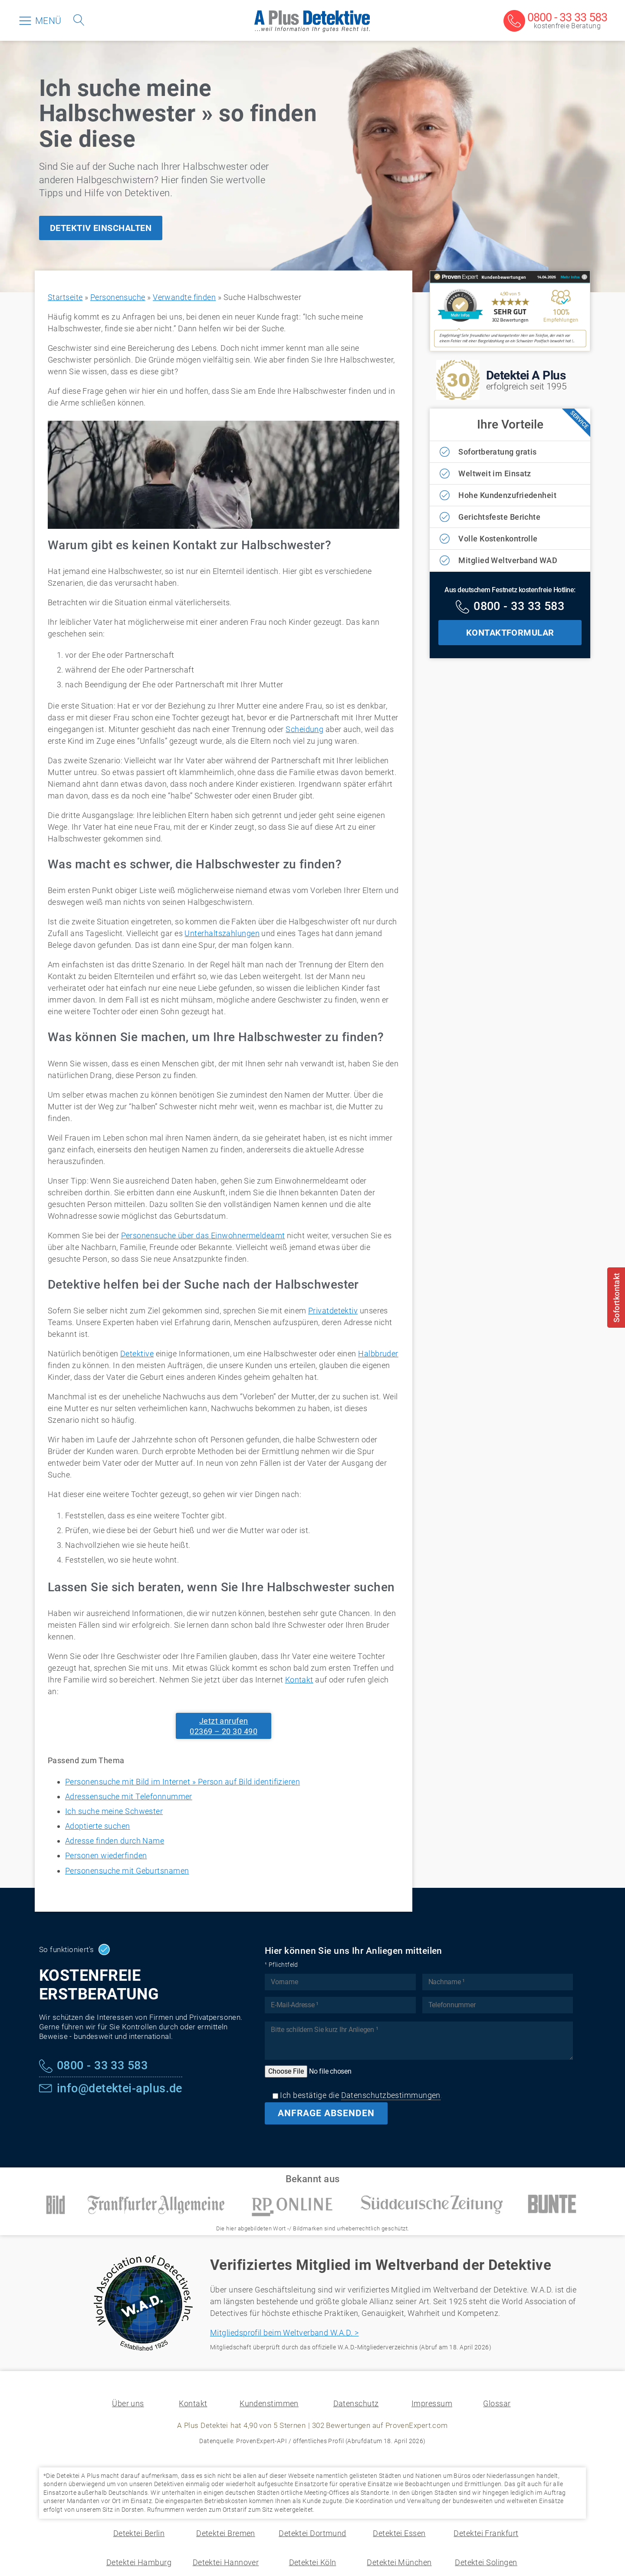 The width and height of the screenshot is (625, 2576). Describe the element at coordinates (284, 2332) in the screenshot. I see `Mitgliedsprofil beim Weltverband W.A.D. >` at that location.